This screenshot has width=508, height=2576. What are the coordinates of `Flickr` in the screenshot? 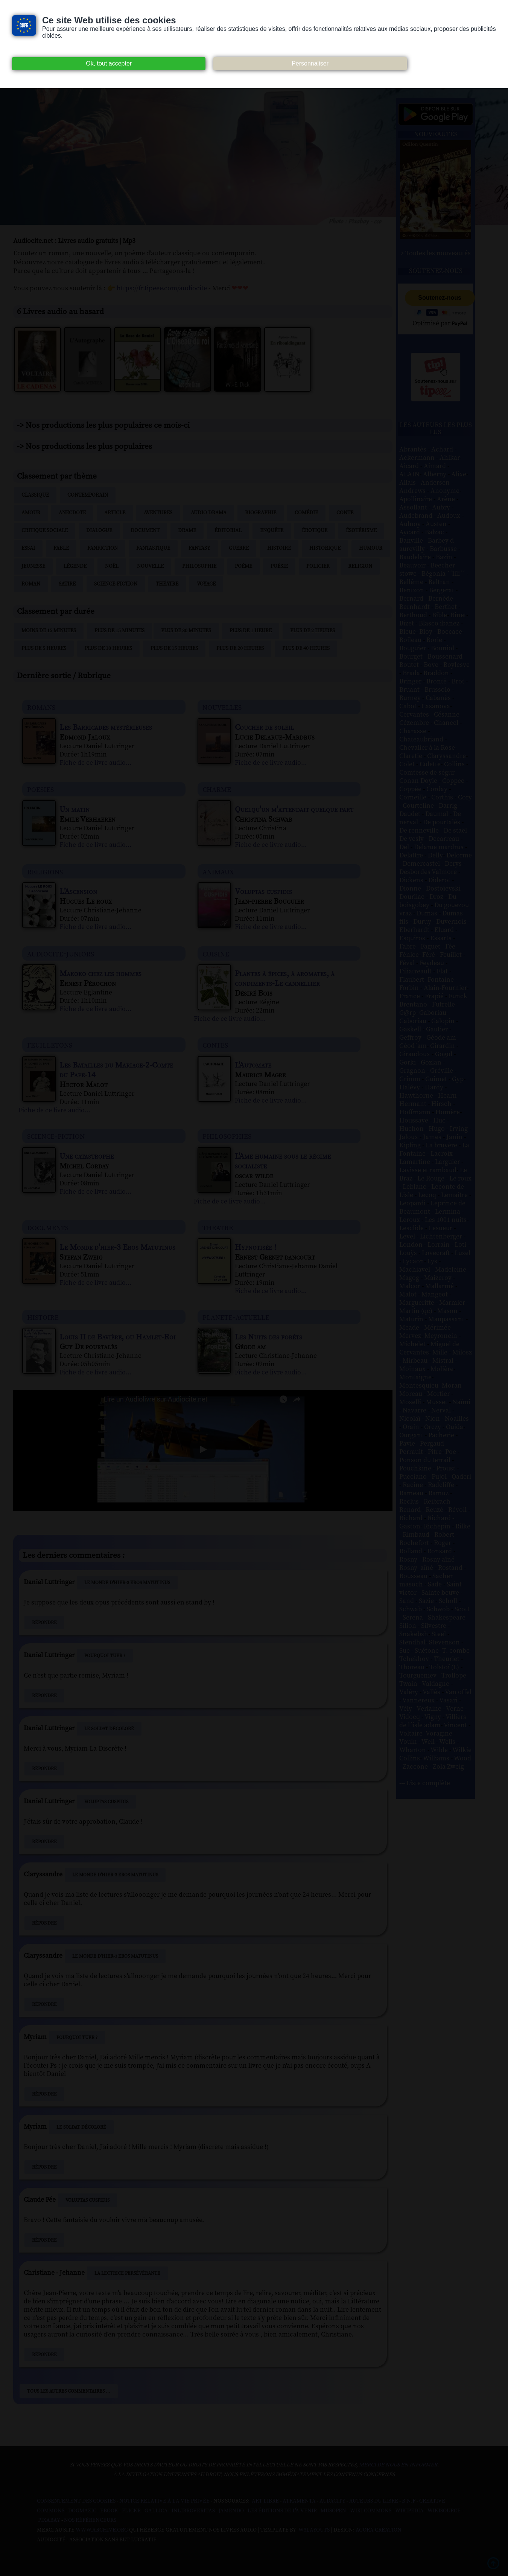 It's located at (131, 2510).